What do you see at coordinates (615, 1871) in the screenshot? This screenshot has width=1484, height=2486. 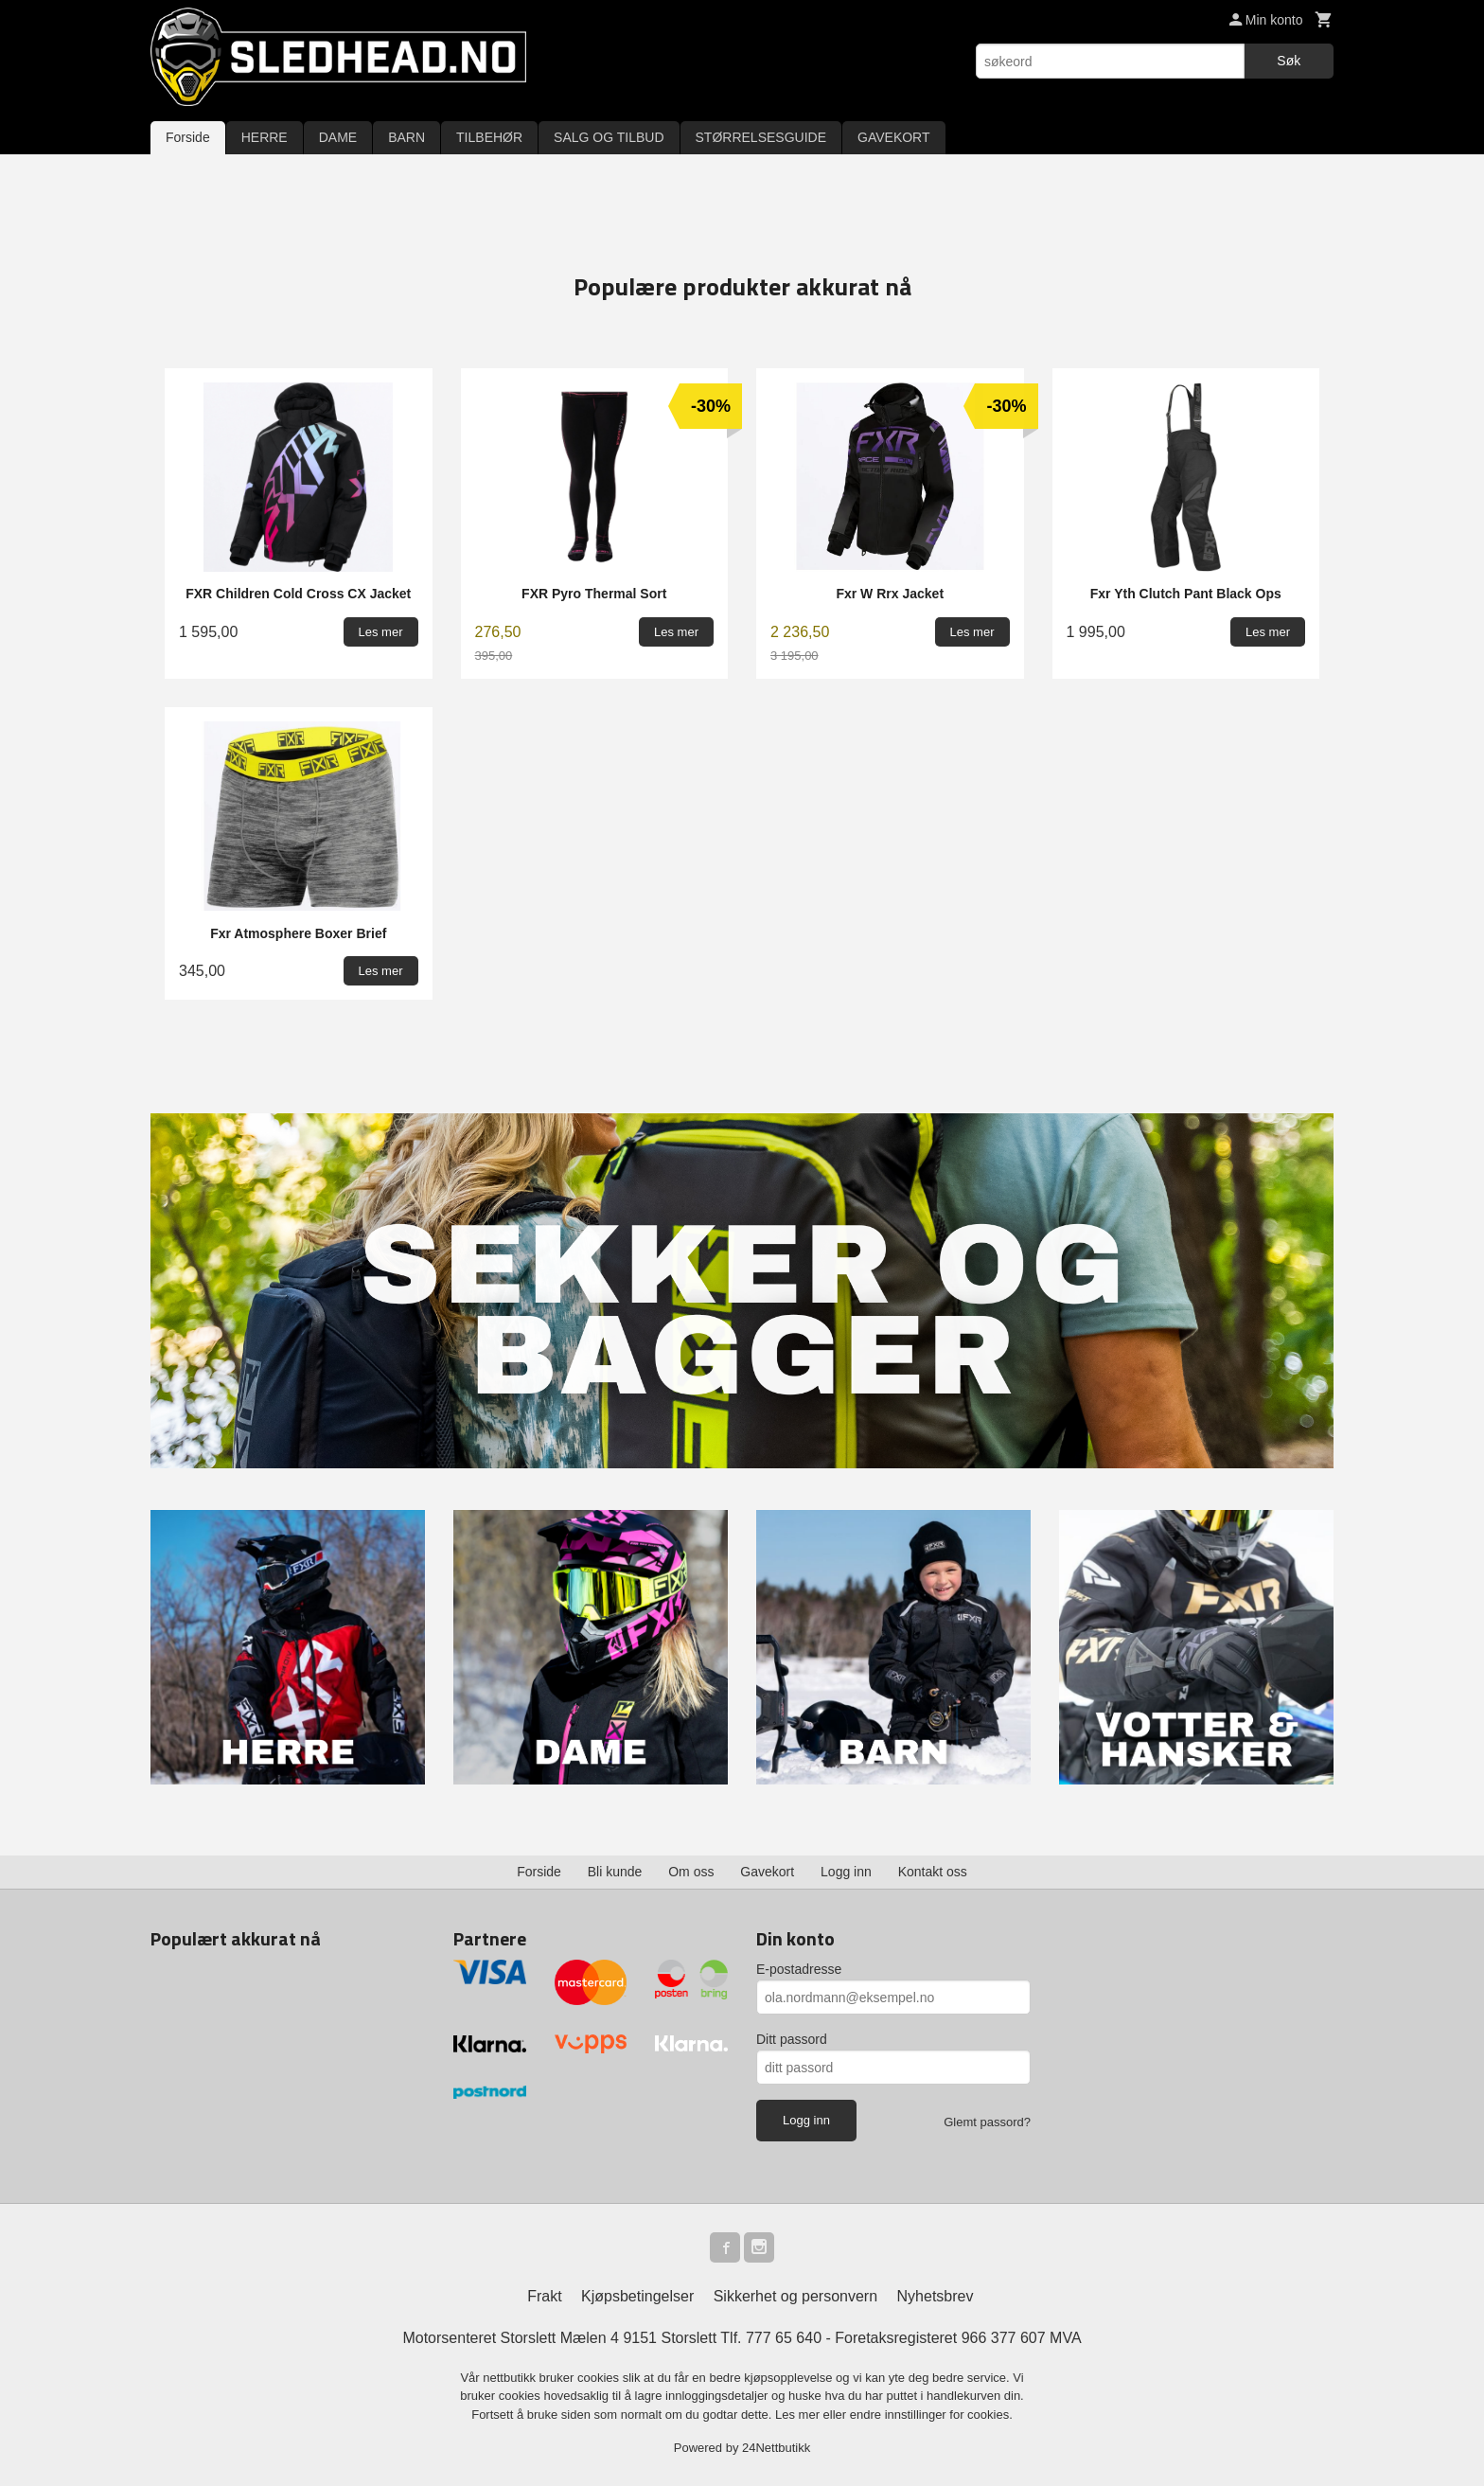 I see `Bli kunde` at bounding box center [615, 1871].